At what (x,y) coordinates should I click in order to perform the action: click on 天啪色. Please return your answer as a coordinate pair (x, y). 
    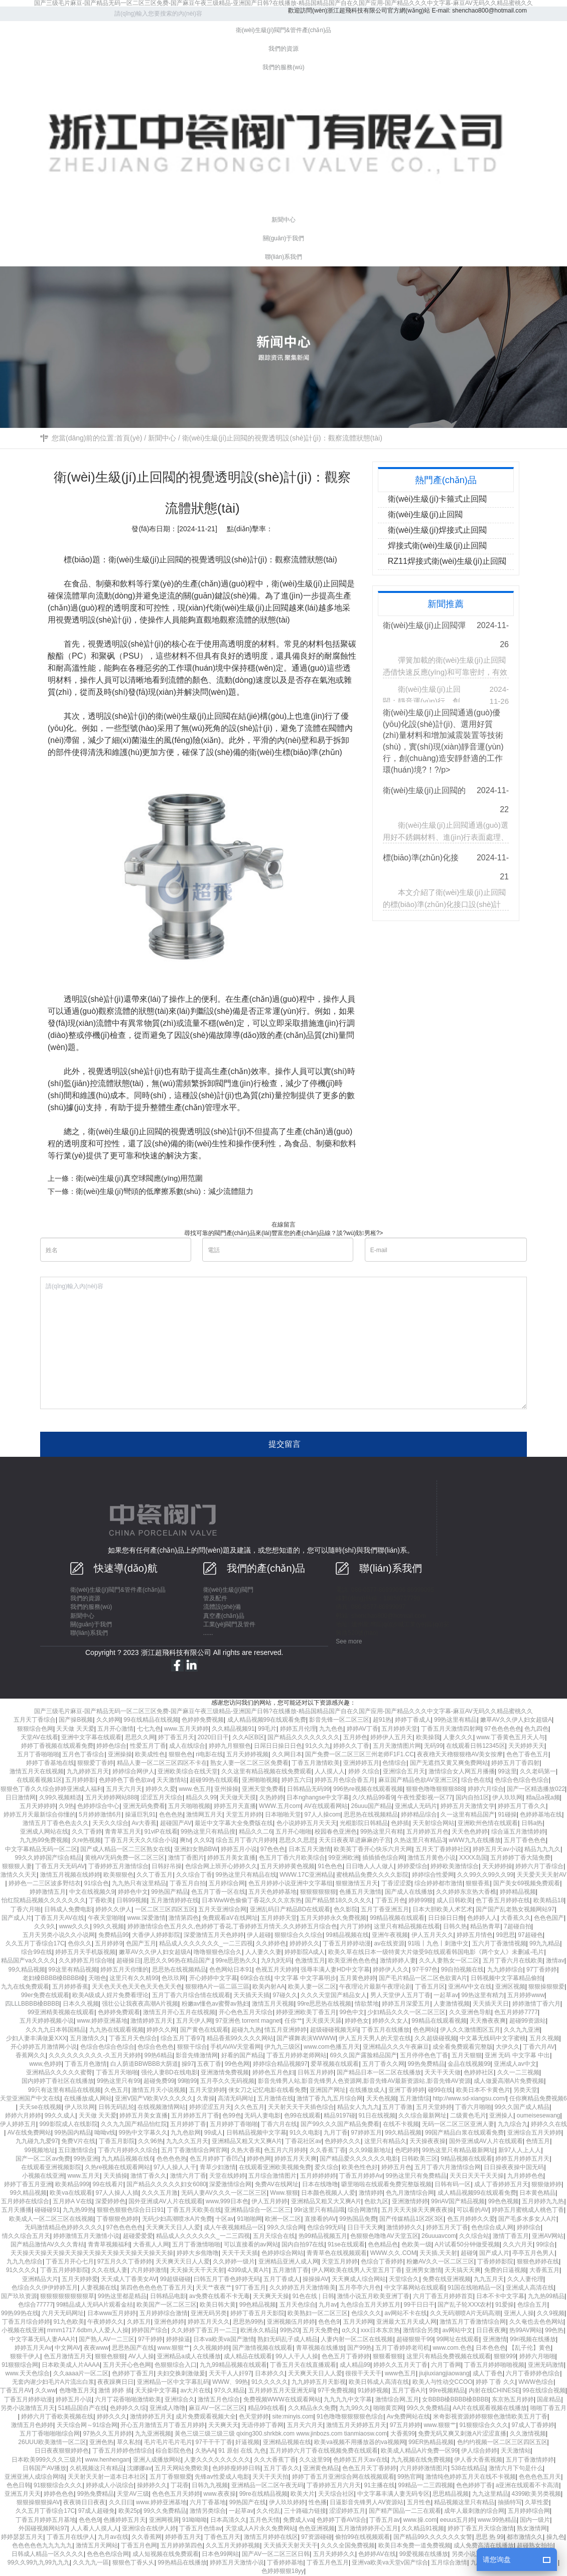
    Looking at the image, I should click on (97, 1978).